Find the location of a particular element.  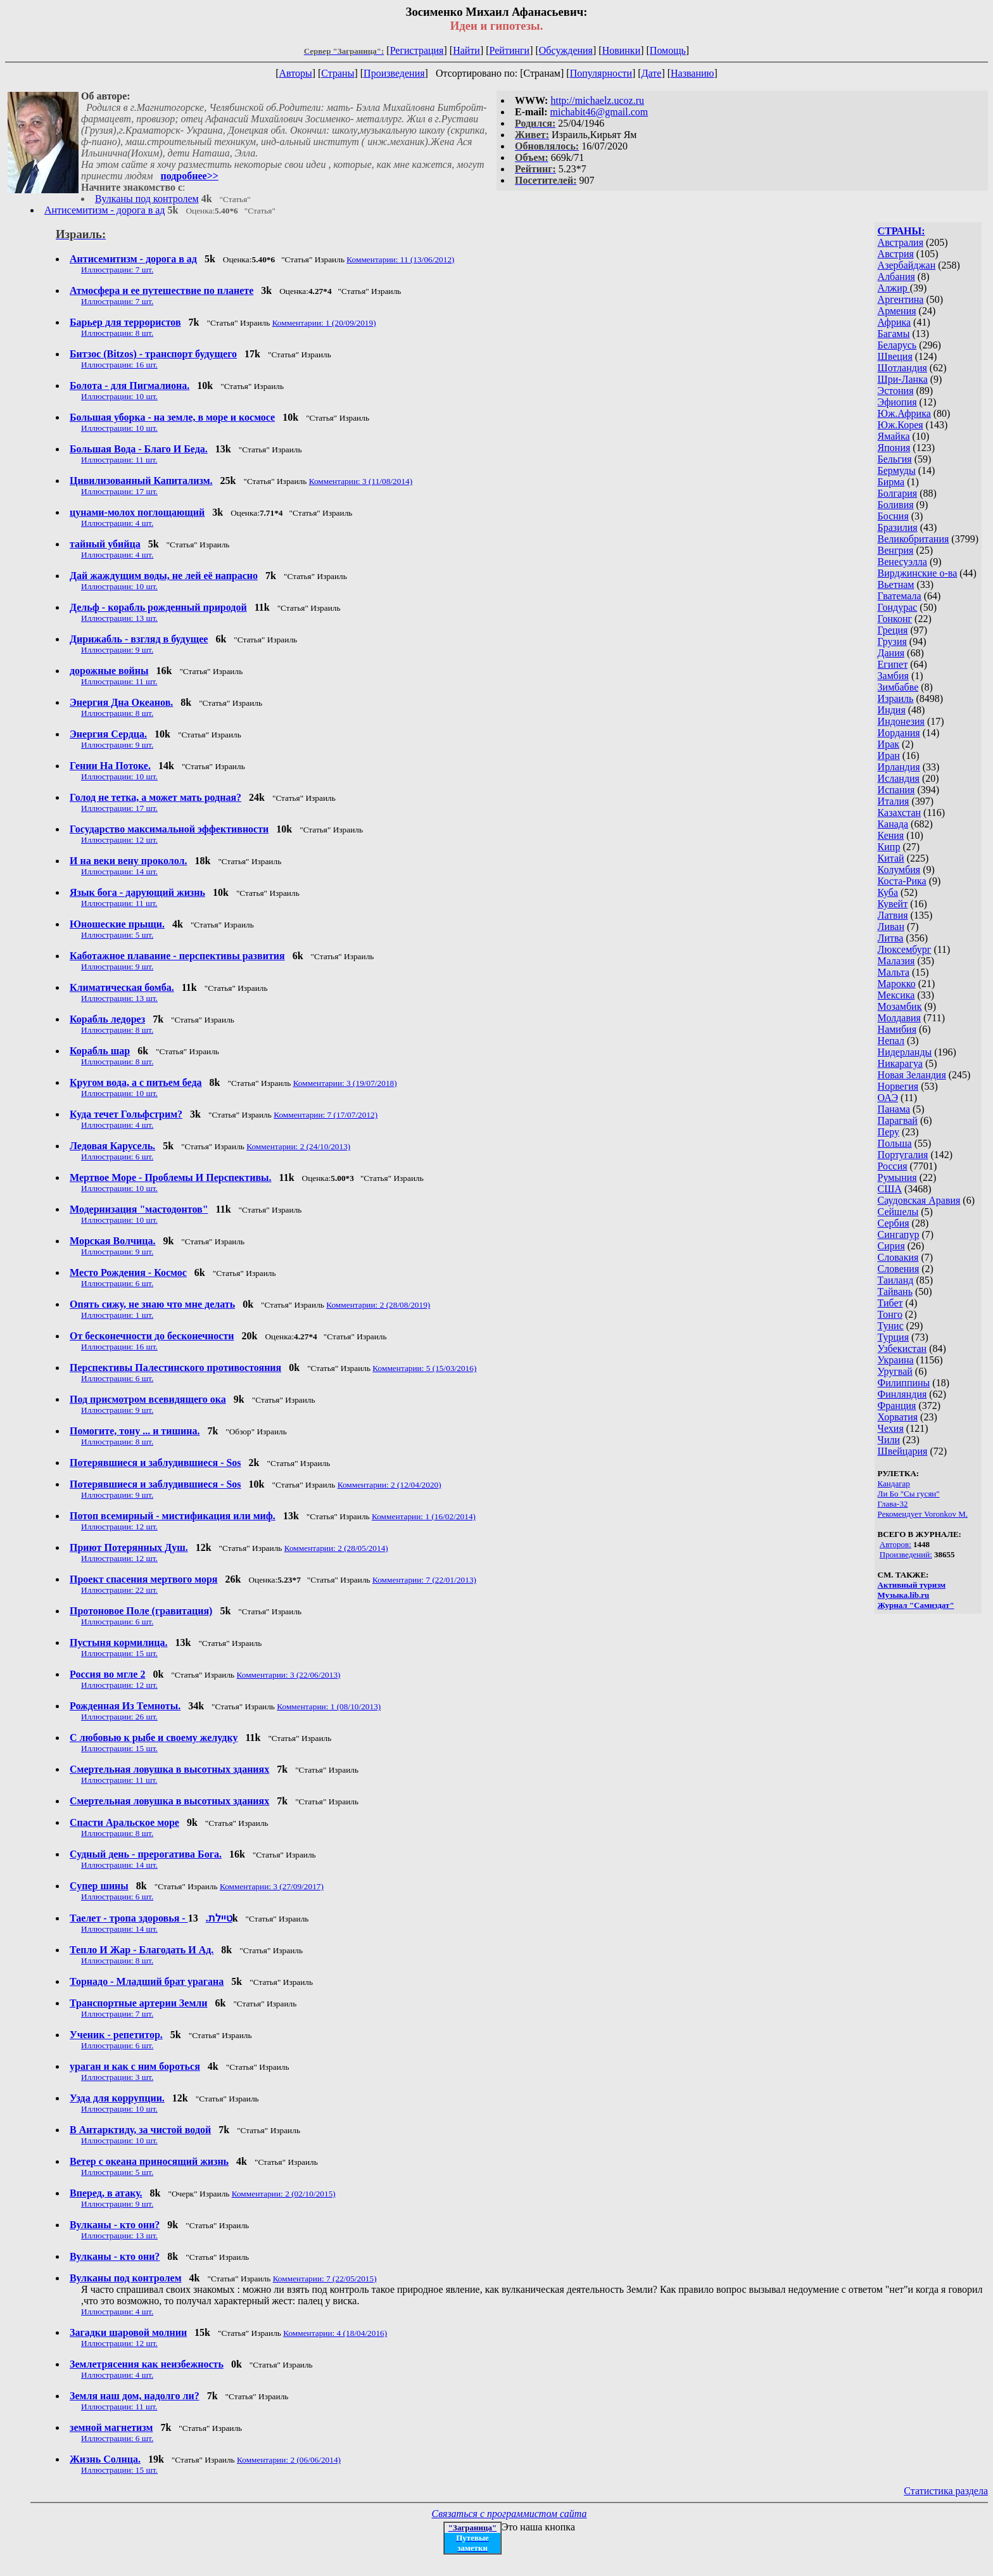

Куба is located at coordinates (888, 892).